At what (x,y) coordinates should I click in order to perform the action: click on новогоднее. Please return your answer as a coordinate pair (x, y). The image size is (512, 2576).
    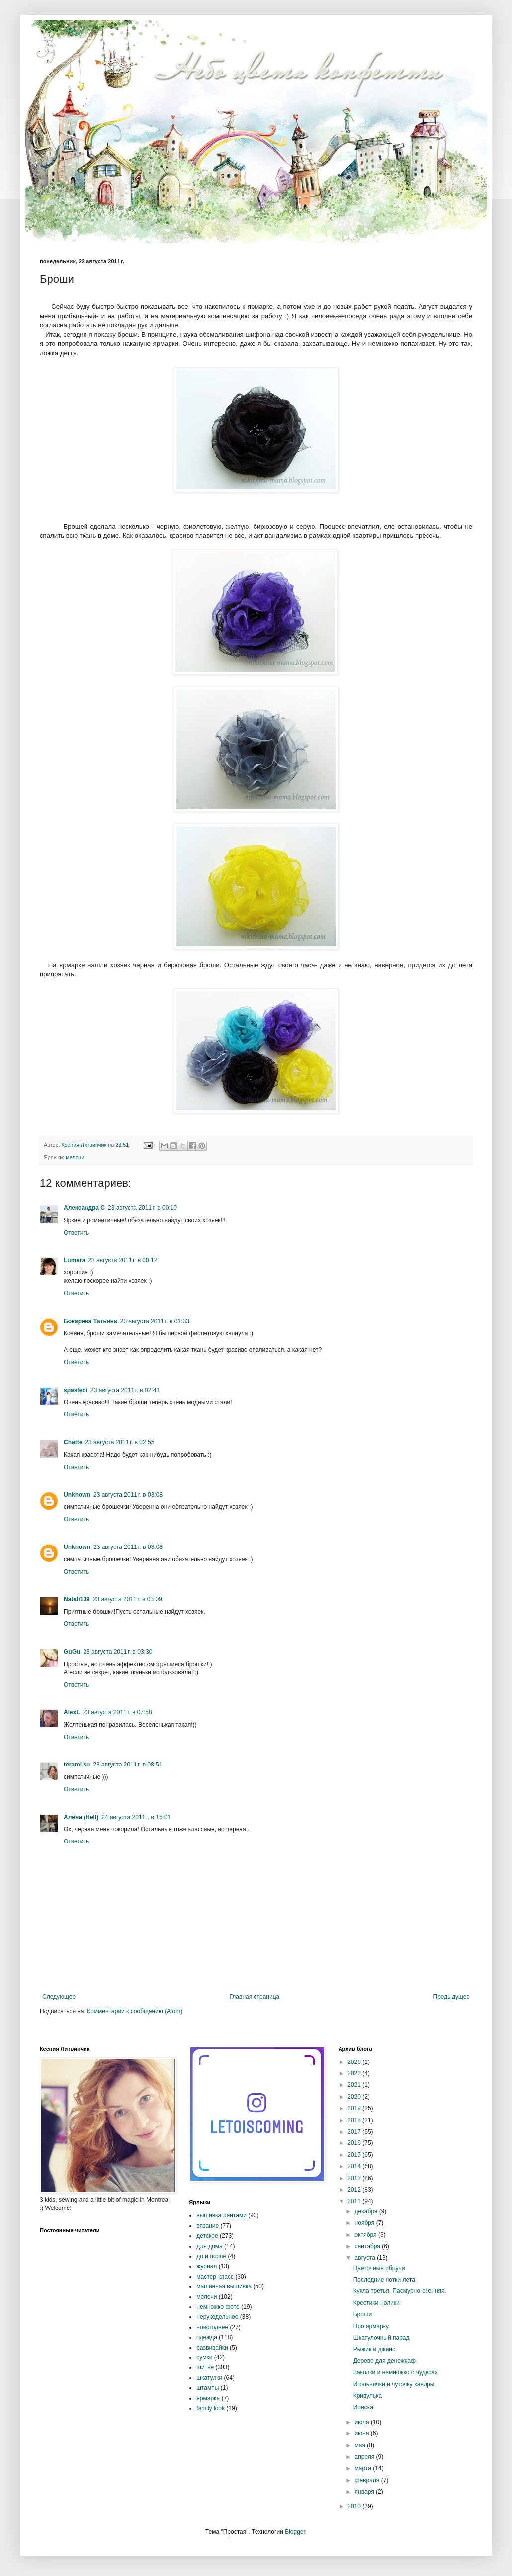
    Looking at the image, I should click on (212, 2327).